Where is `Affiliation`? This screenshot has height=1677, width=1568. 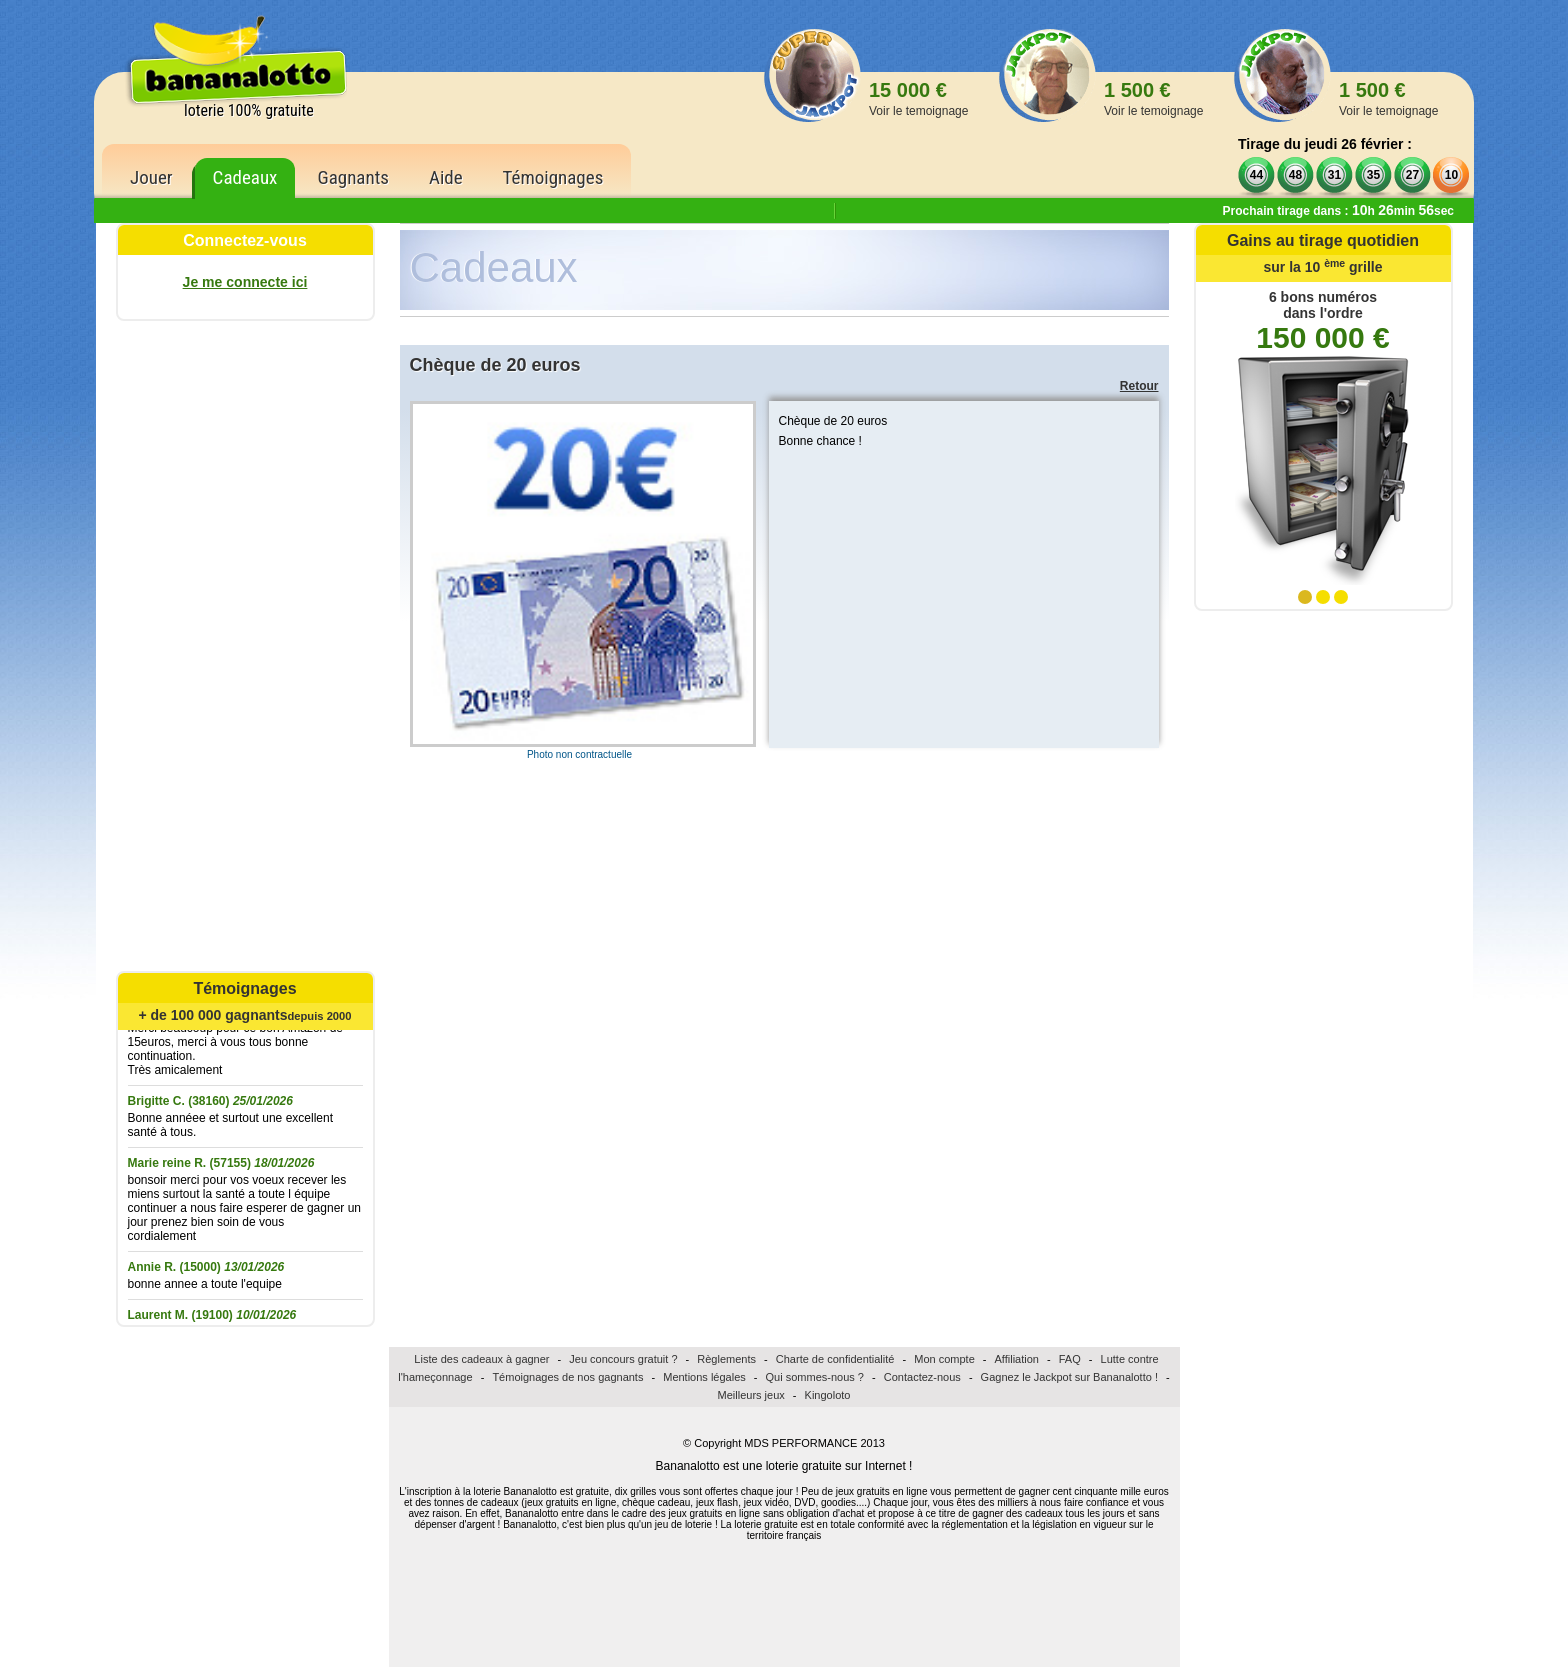
Affiliation is located at coordinates (1017, 1359).